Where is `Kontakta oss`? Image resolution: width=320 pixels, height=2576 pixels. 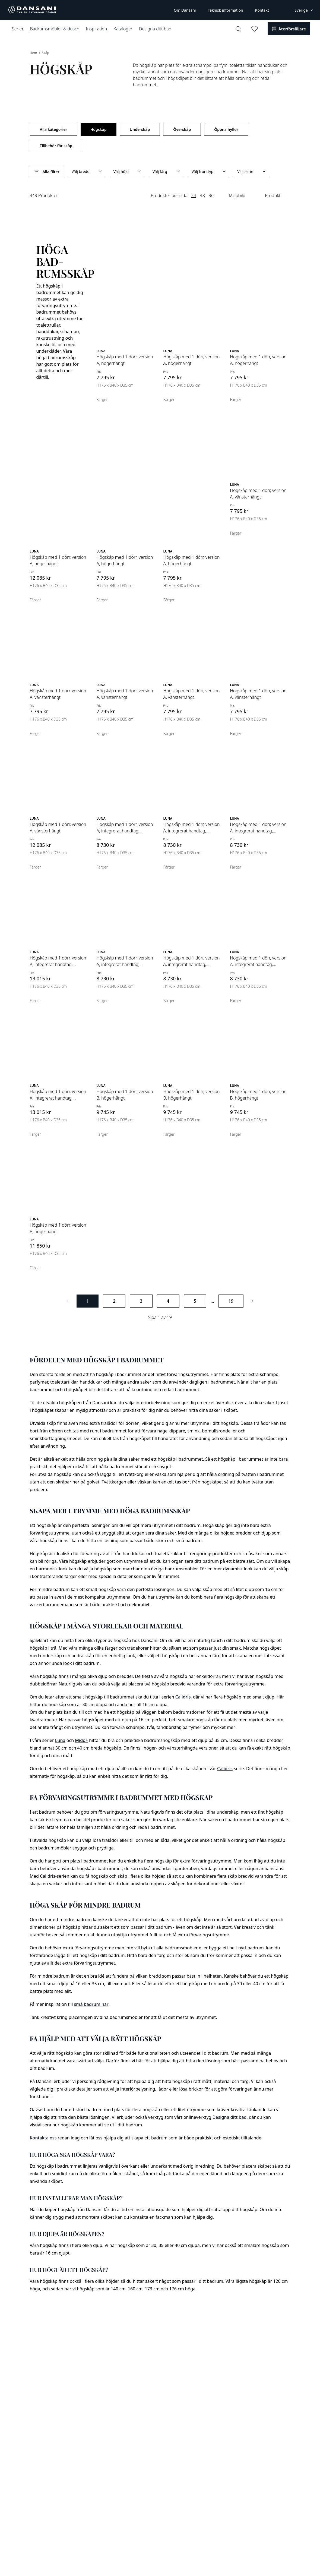 Kontakta oss is located at coordinates (43, 2138).